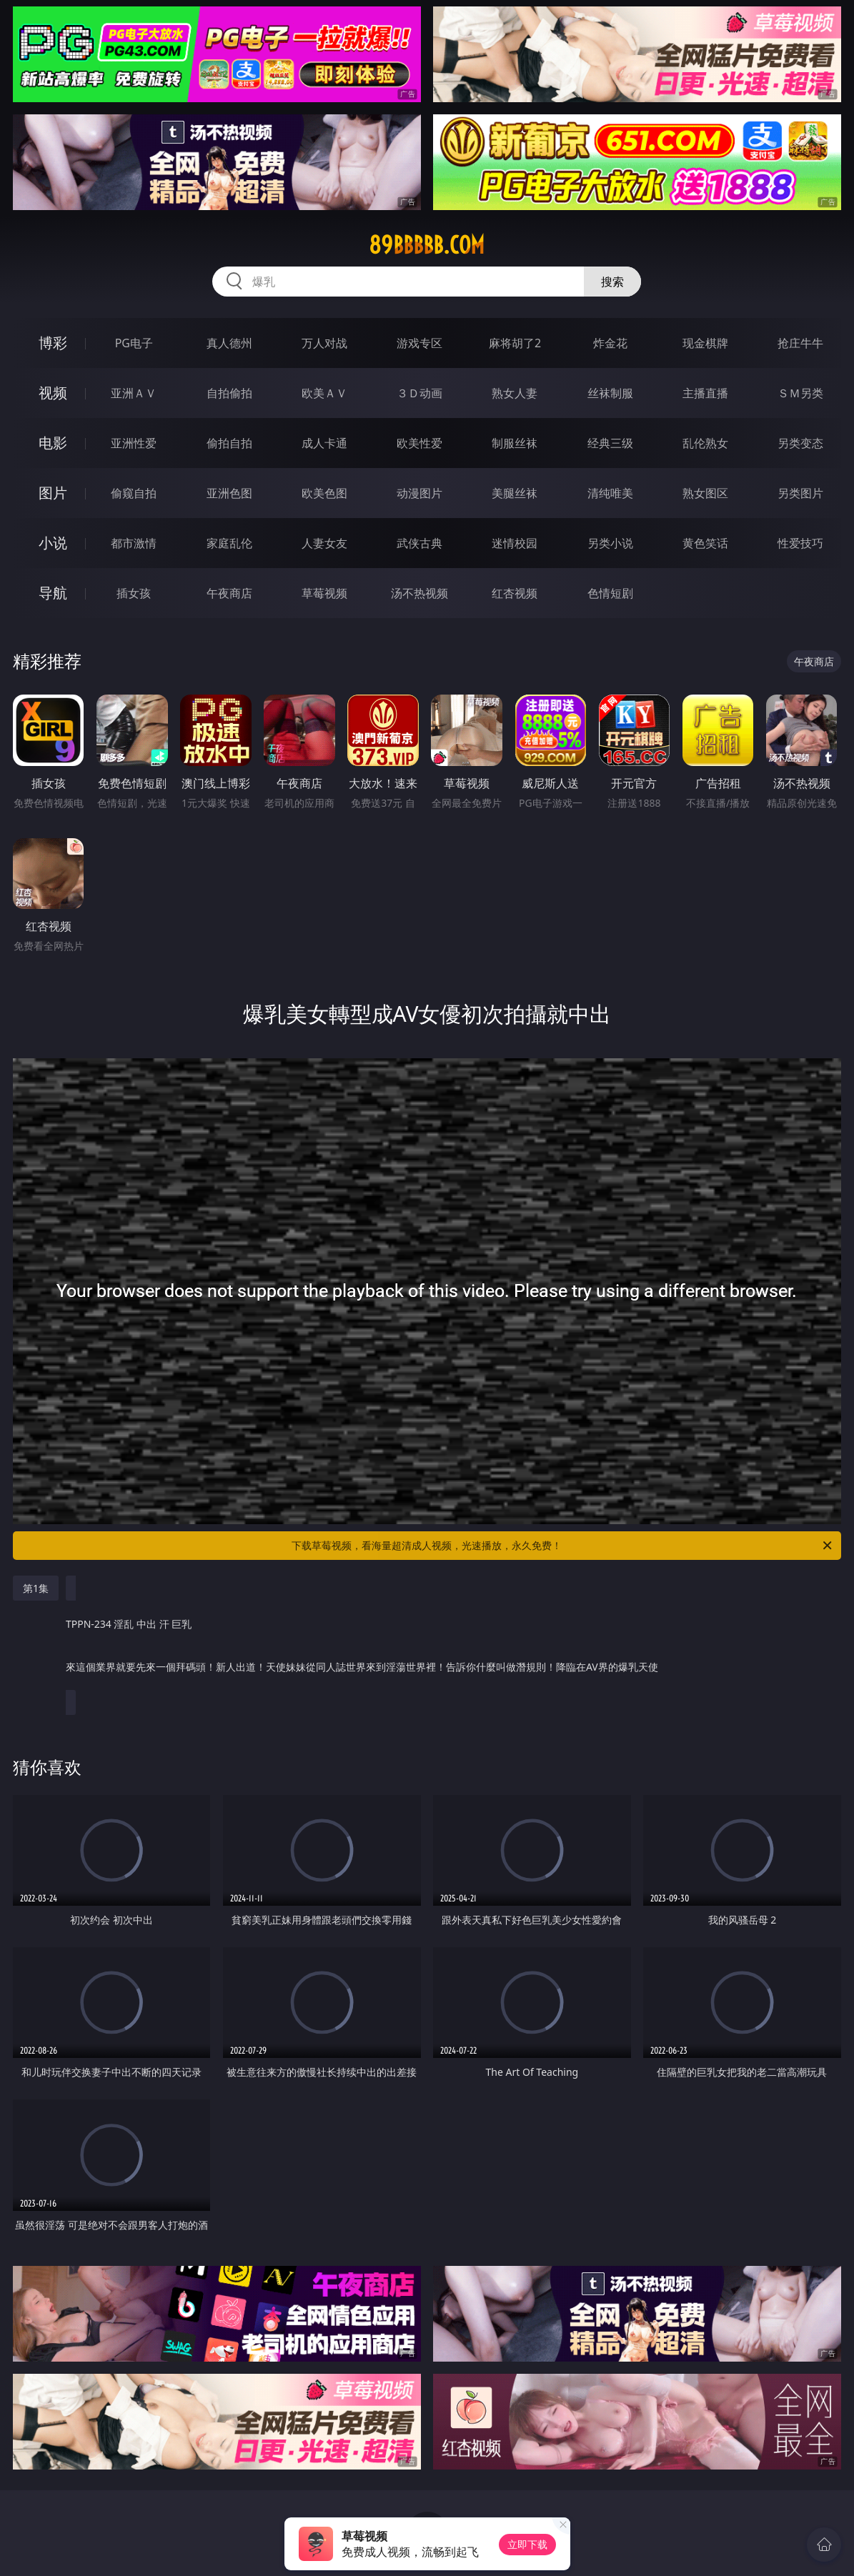 Image resolution: width=854 pixels, height=2576 pixels. What do you see at coordinates (134, 343) in the screenshot?
I see `PG电子` at bounding box center [134, 343].